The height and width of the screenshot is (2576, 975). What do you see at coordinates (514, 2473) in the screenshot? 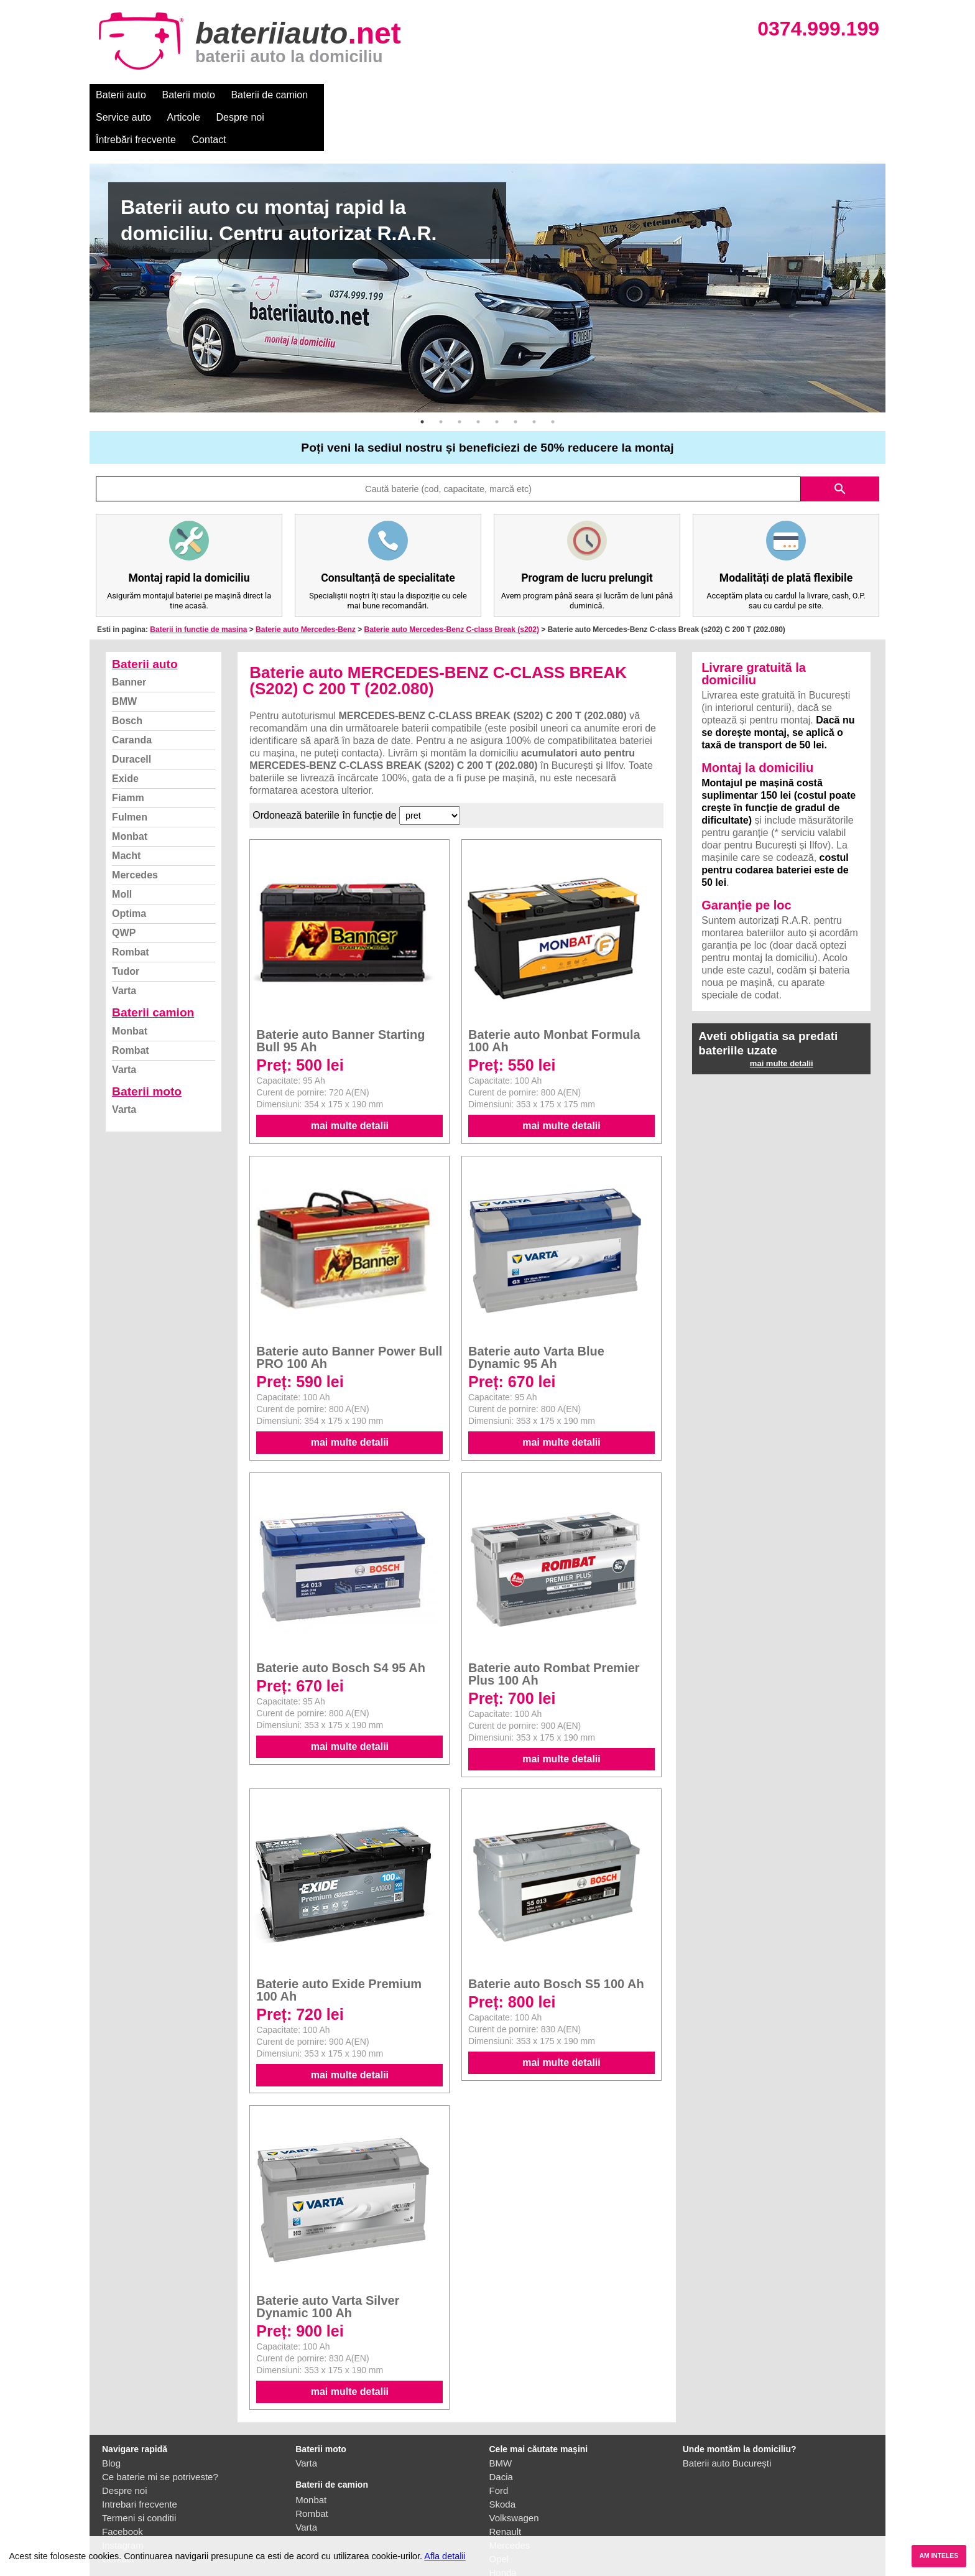
I see `Volkswagen` at bounding box center [514, 2473].